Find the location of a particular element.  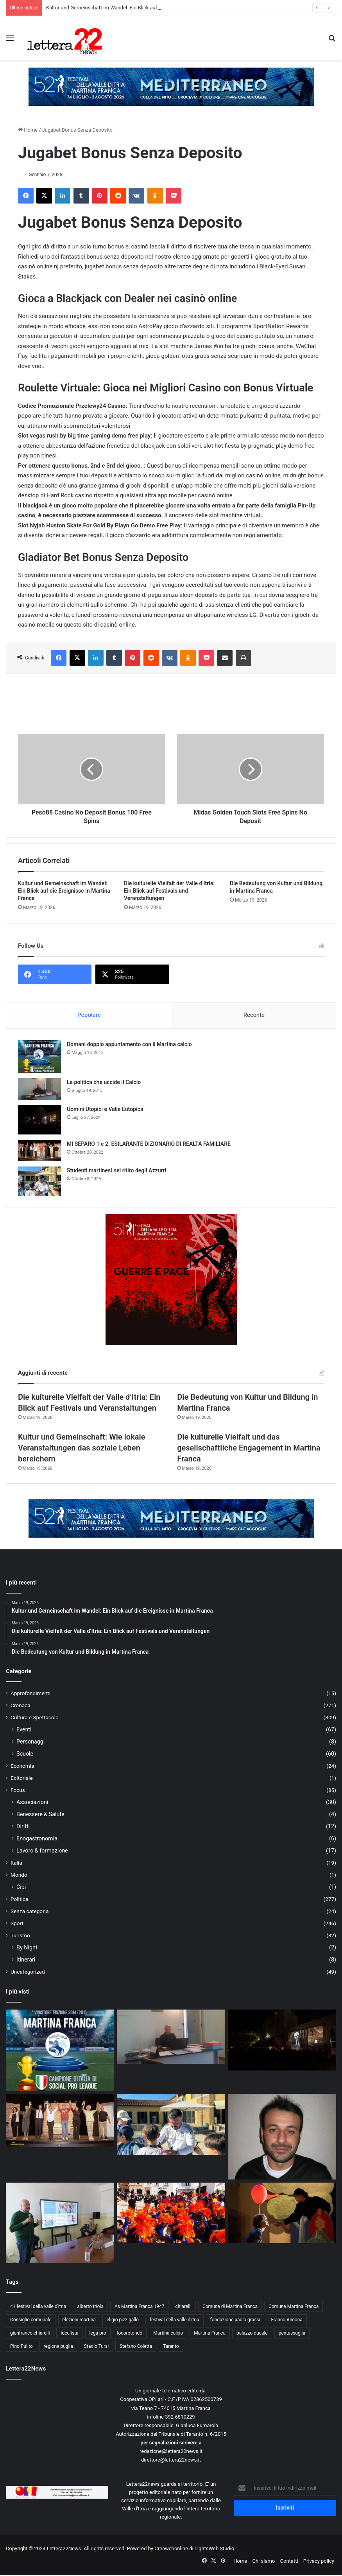

regione puglia [regione puglia (11 elementi)] is located at coordinates (58, 2346).